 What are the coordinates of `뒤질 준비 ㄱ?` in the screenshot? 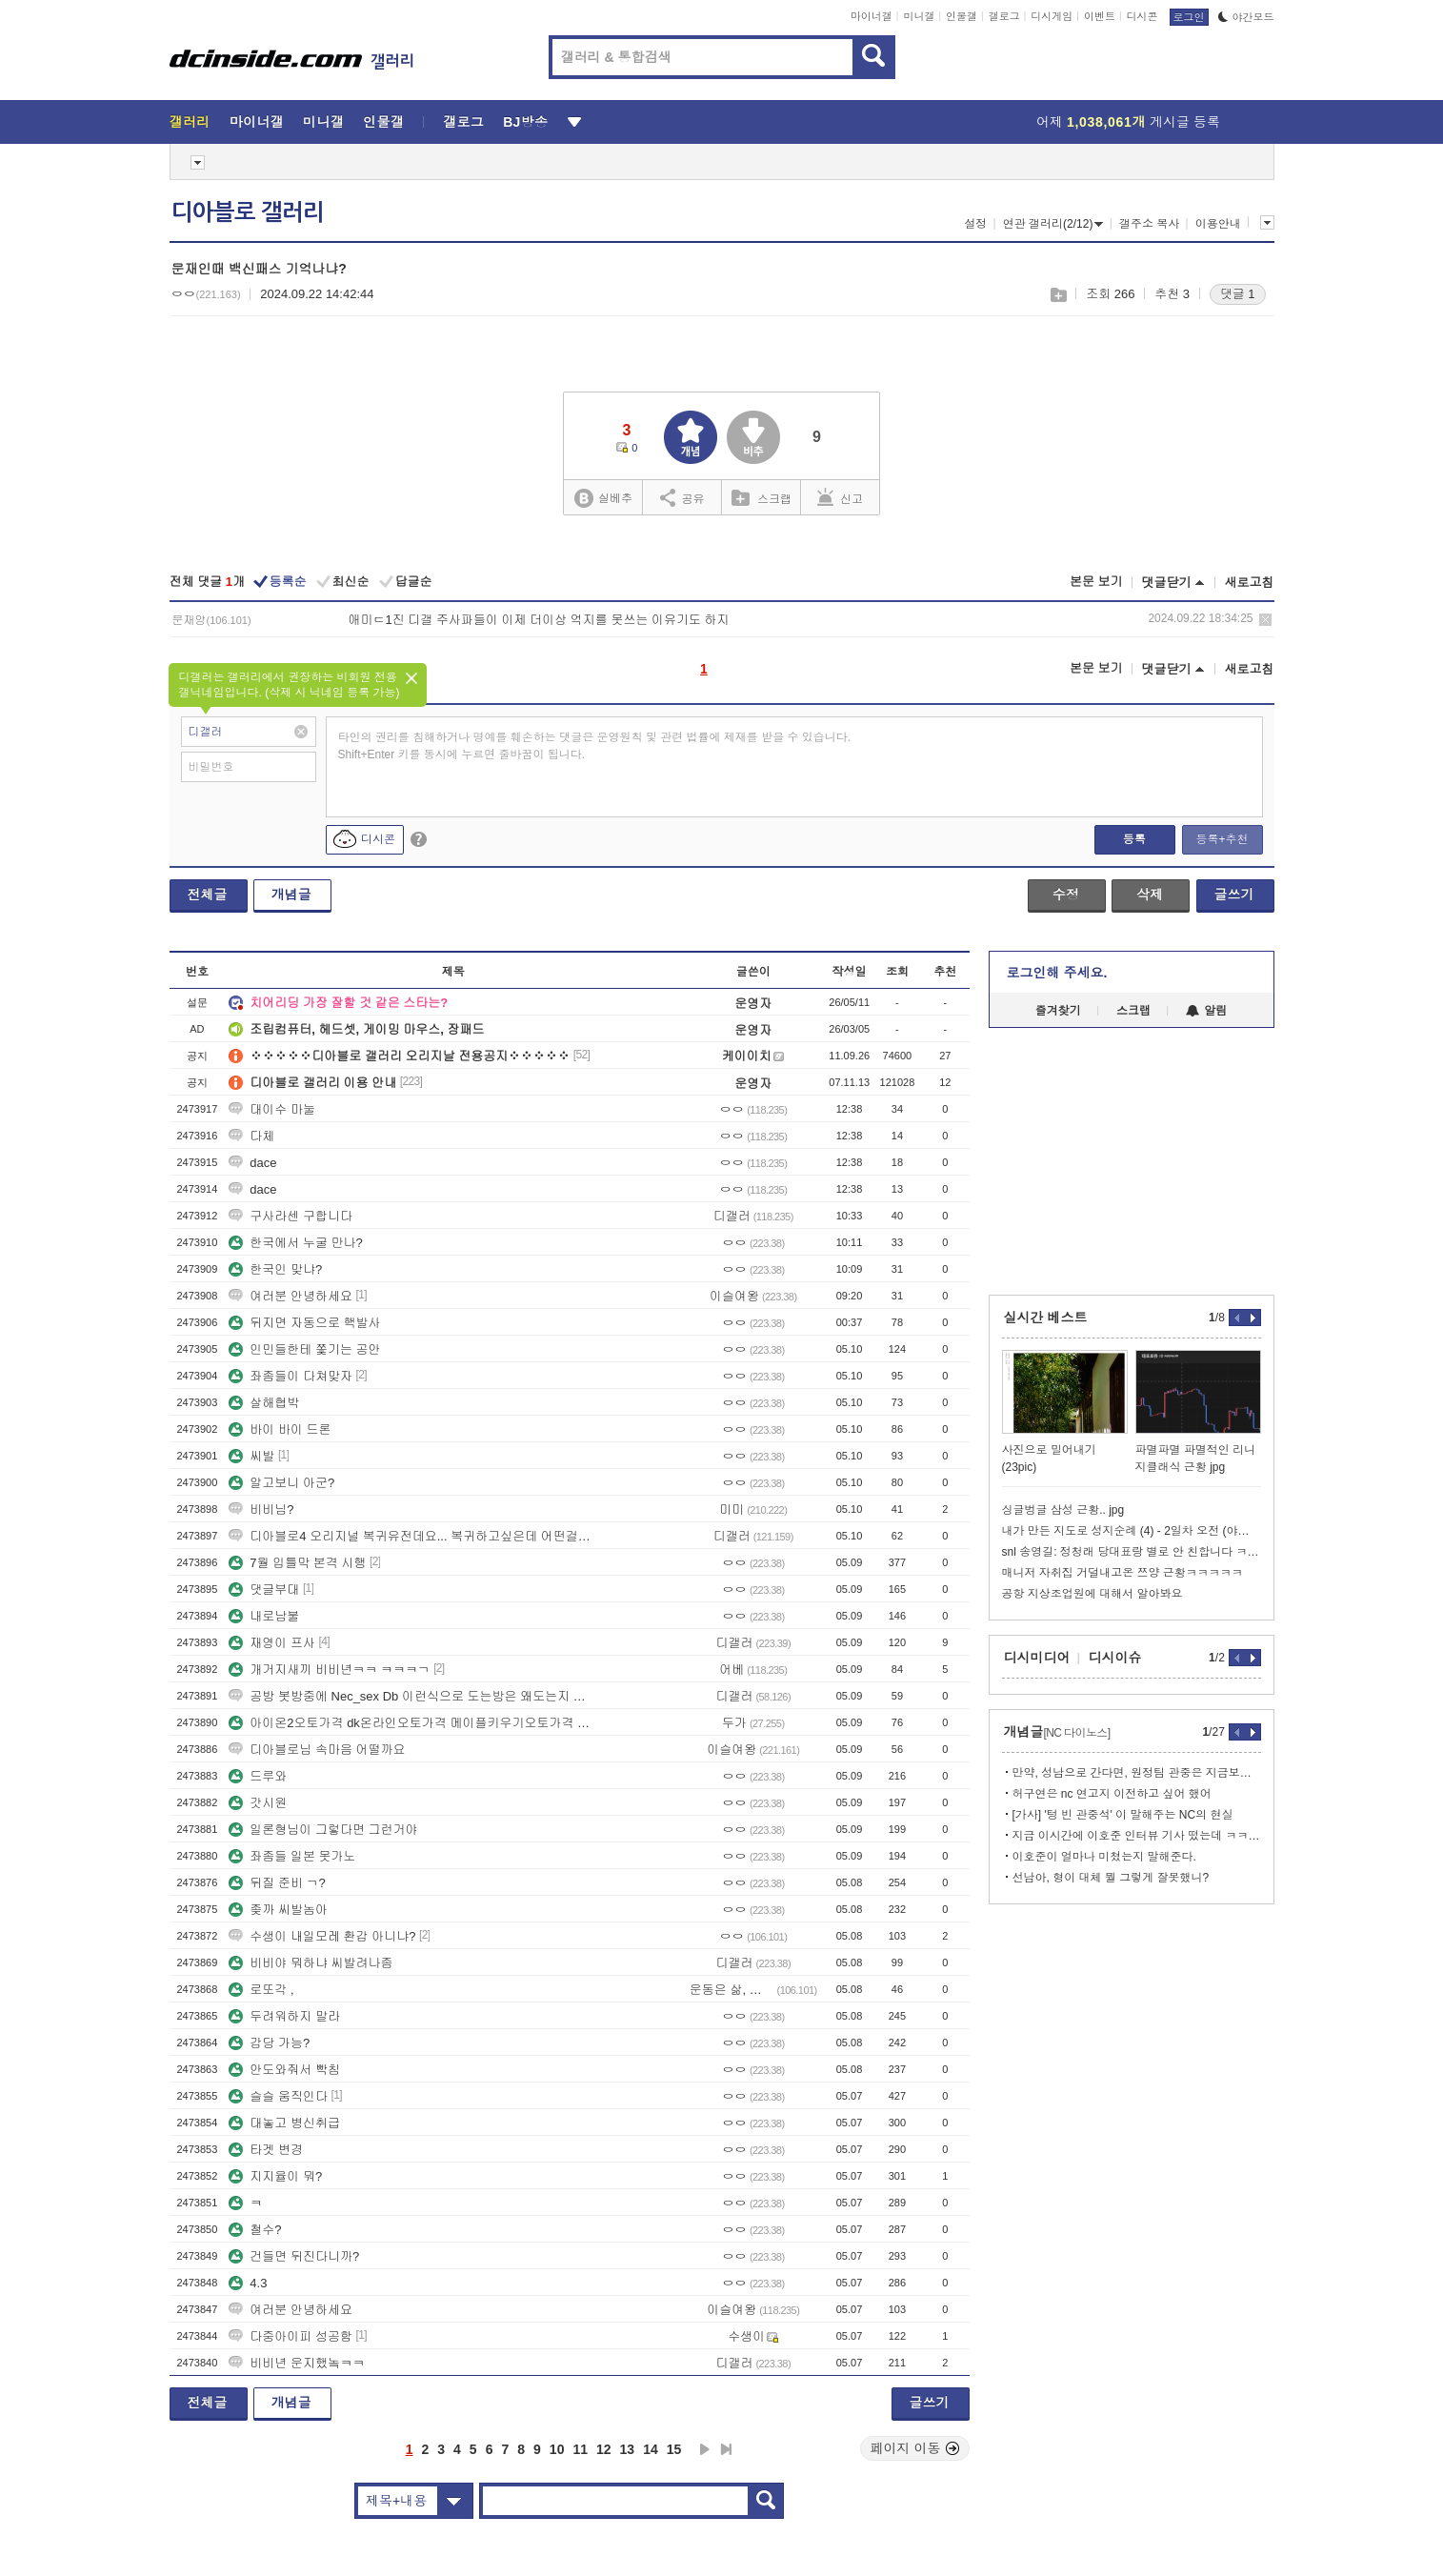 It's located at (277, 1883).